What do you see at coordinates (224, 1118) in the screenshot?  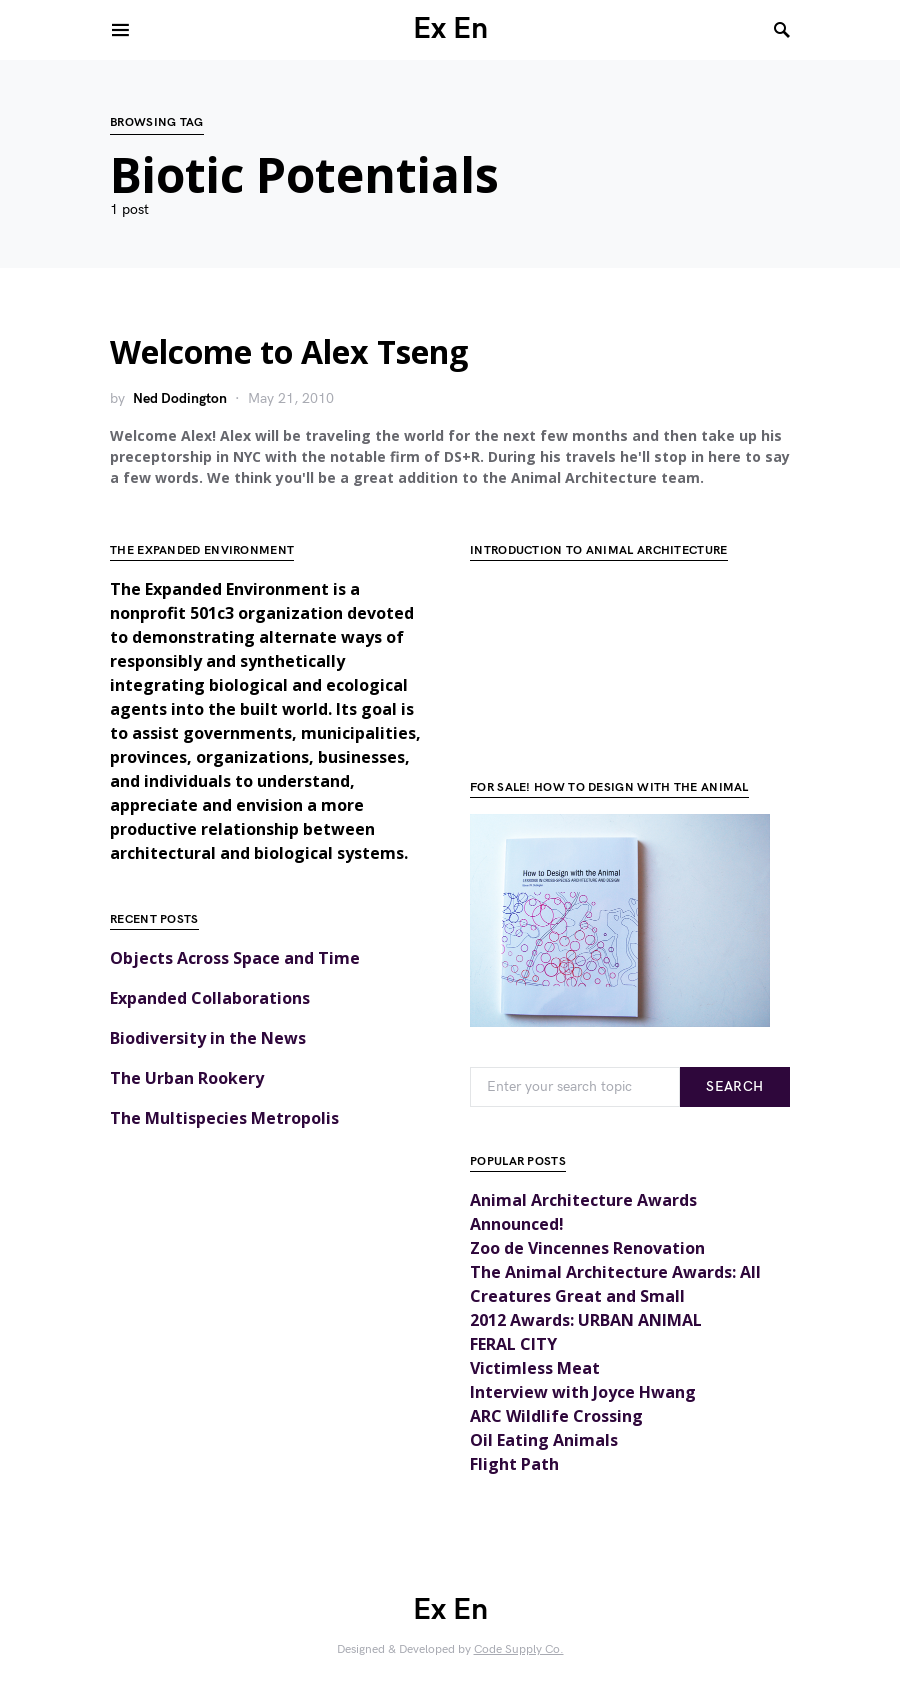 I see `The Multispecies Metropolis` at bounding box center [224, 1118].